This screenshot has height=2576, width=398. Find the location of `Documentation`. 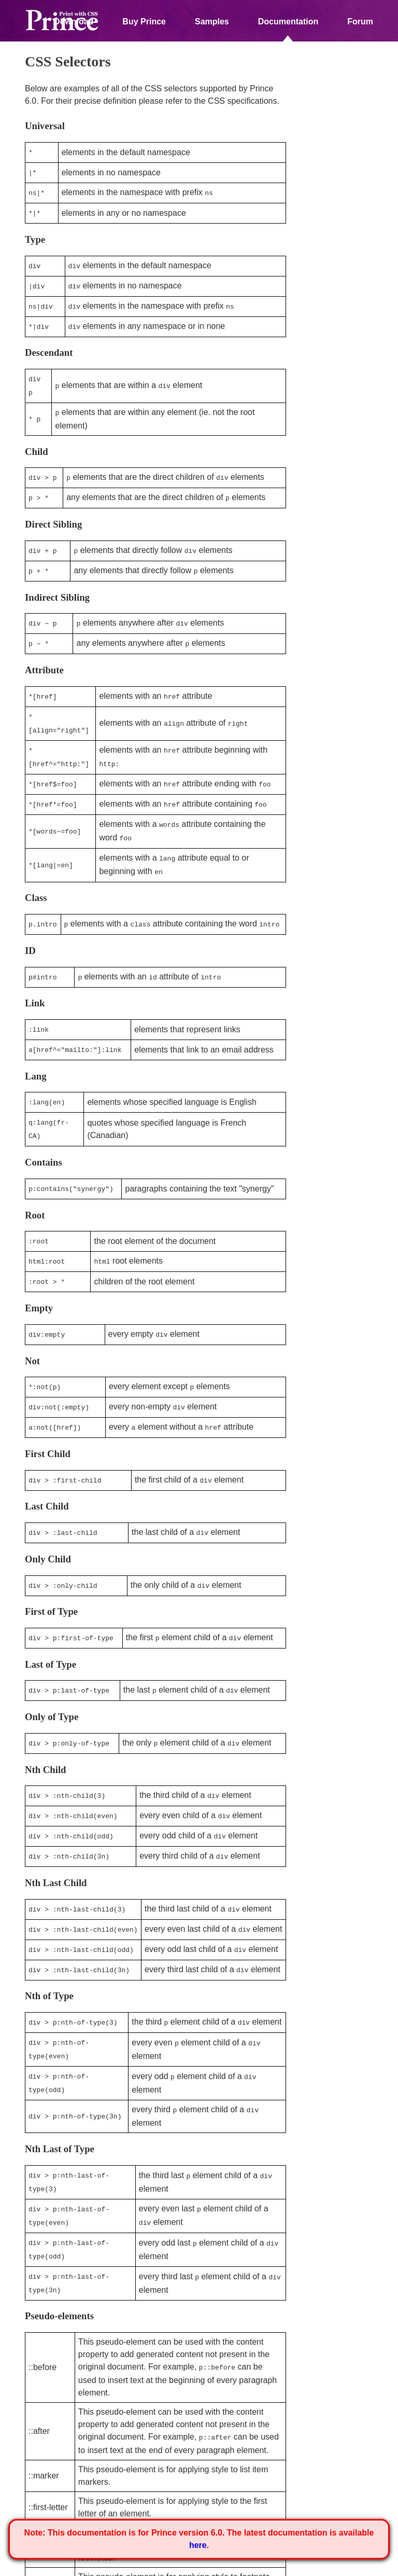

Documentation is located at coordinates (288, 21).